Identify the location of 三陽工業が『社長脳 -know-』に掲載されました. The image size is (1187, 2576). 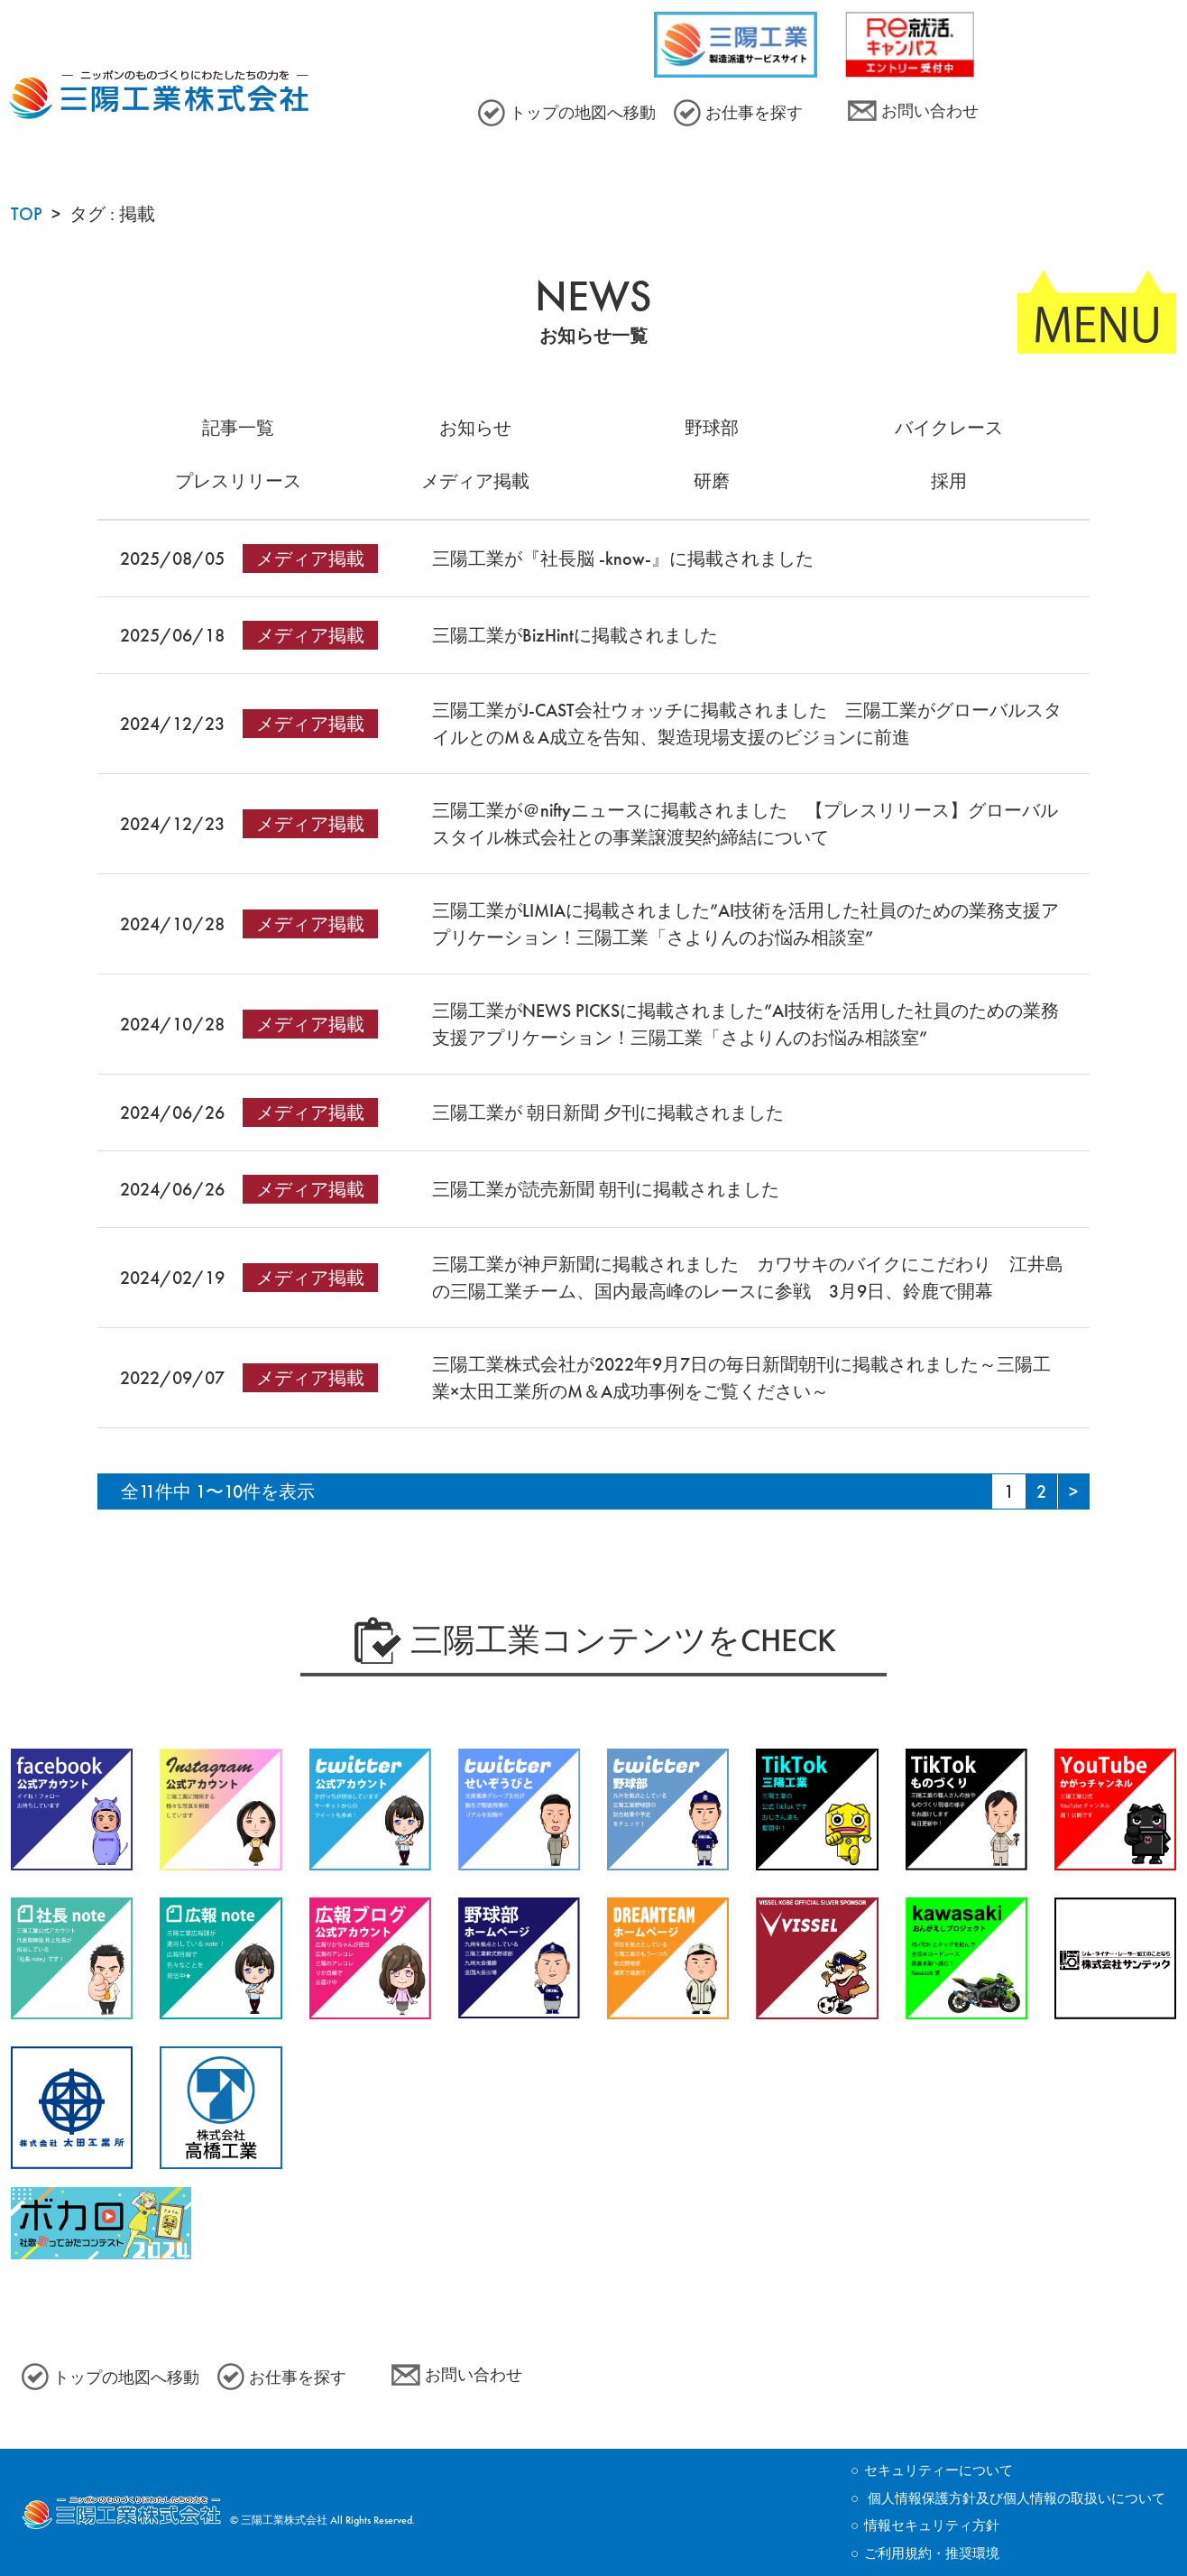
(623, 558).